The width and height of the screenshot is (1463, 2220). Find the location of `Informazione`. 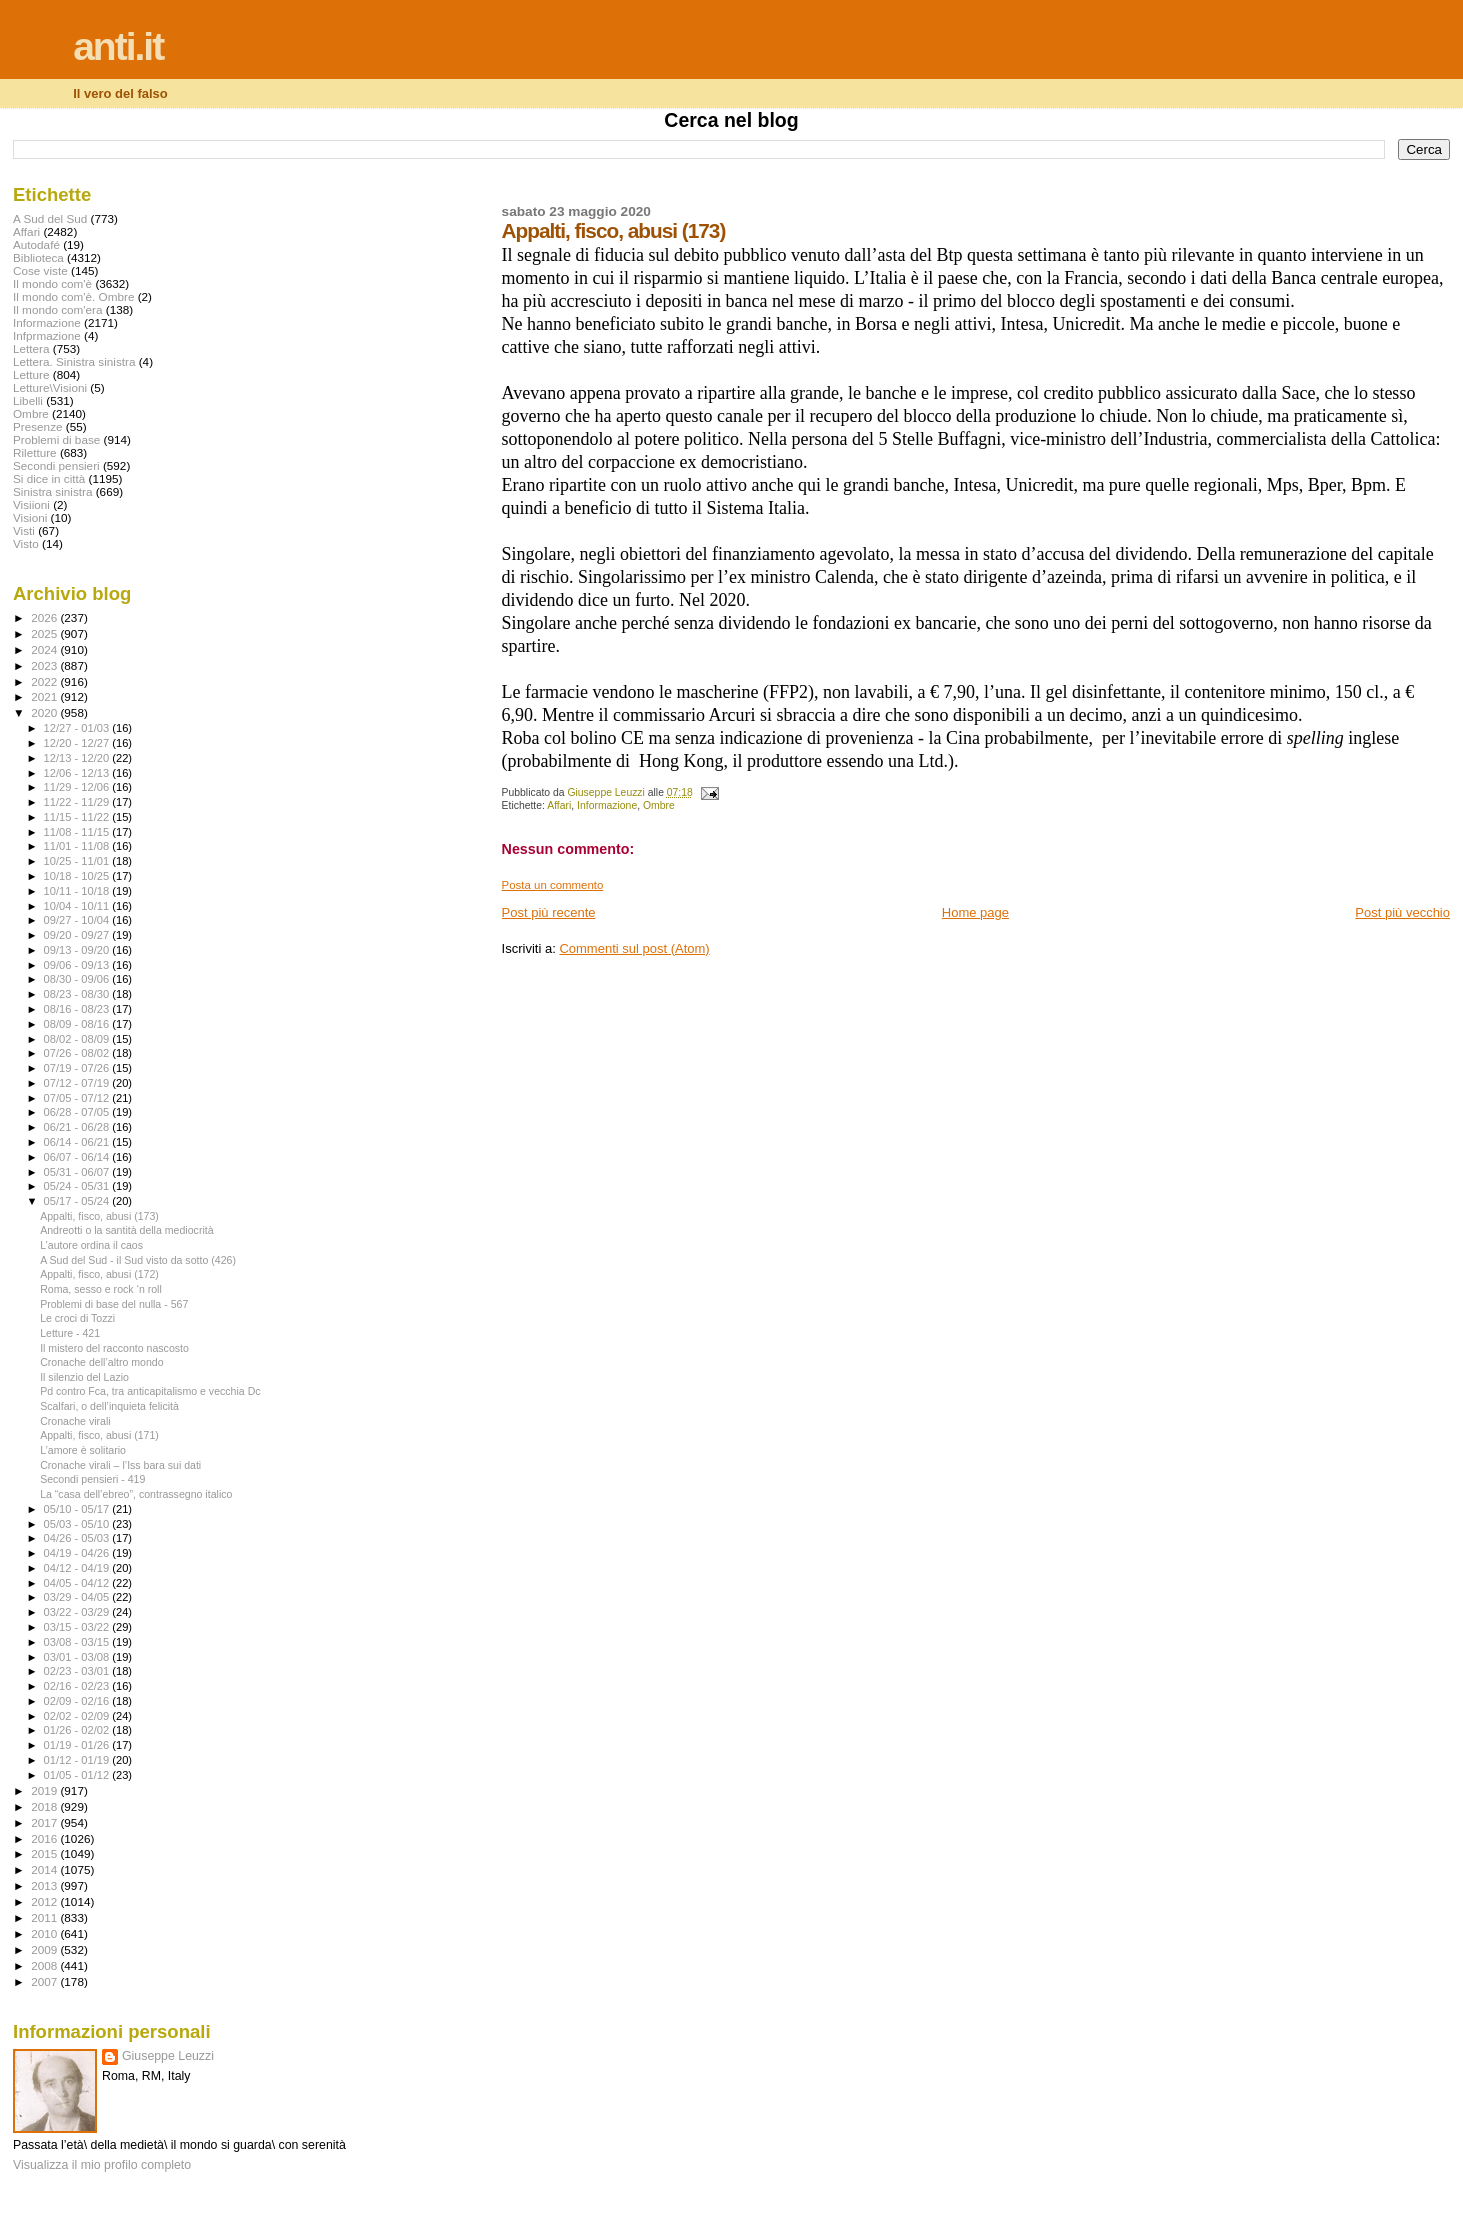

Informazione is located at coordinates (607, 805).